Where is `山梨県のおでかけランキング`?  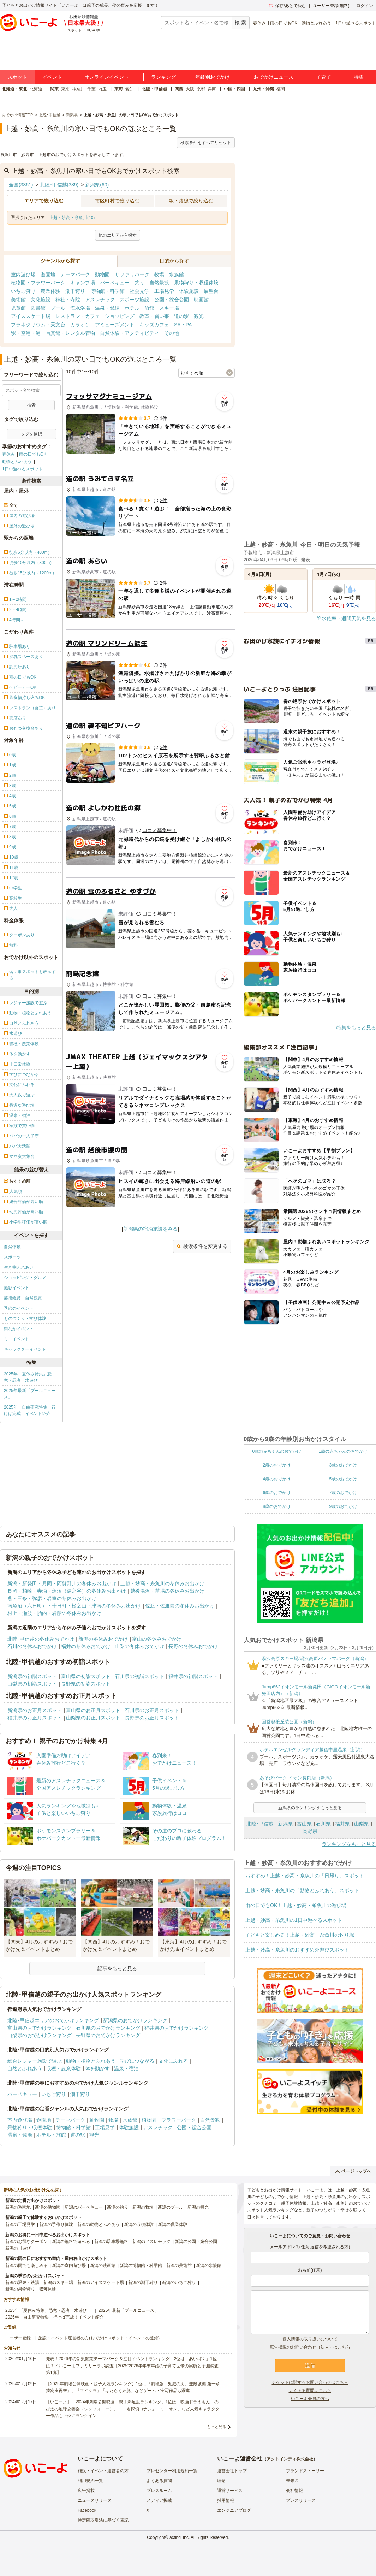
山梨県のおでかけランキング is located at coordinates (39, 2035).